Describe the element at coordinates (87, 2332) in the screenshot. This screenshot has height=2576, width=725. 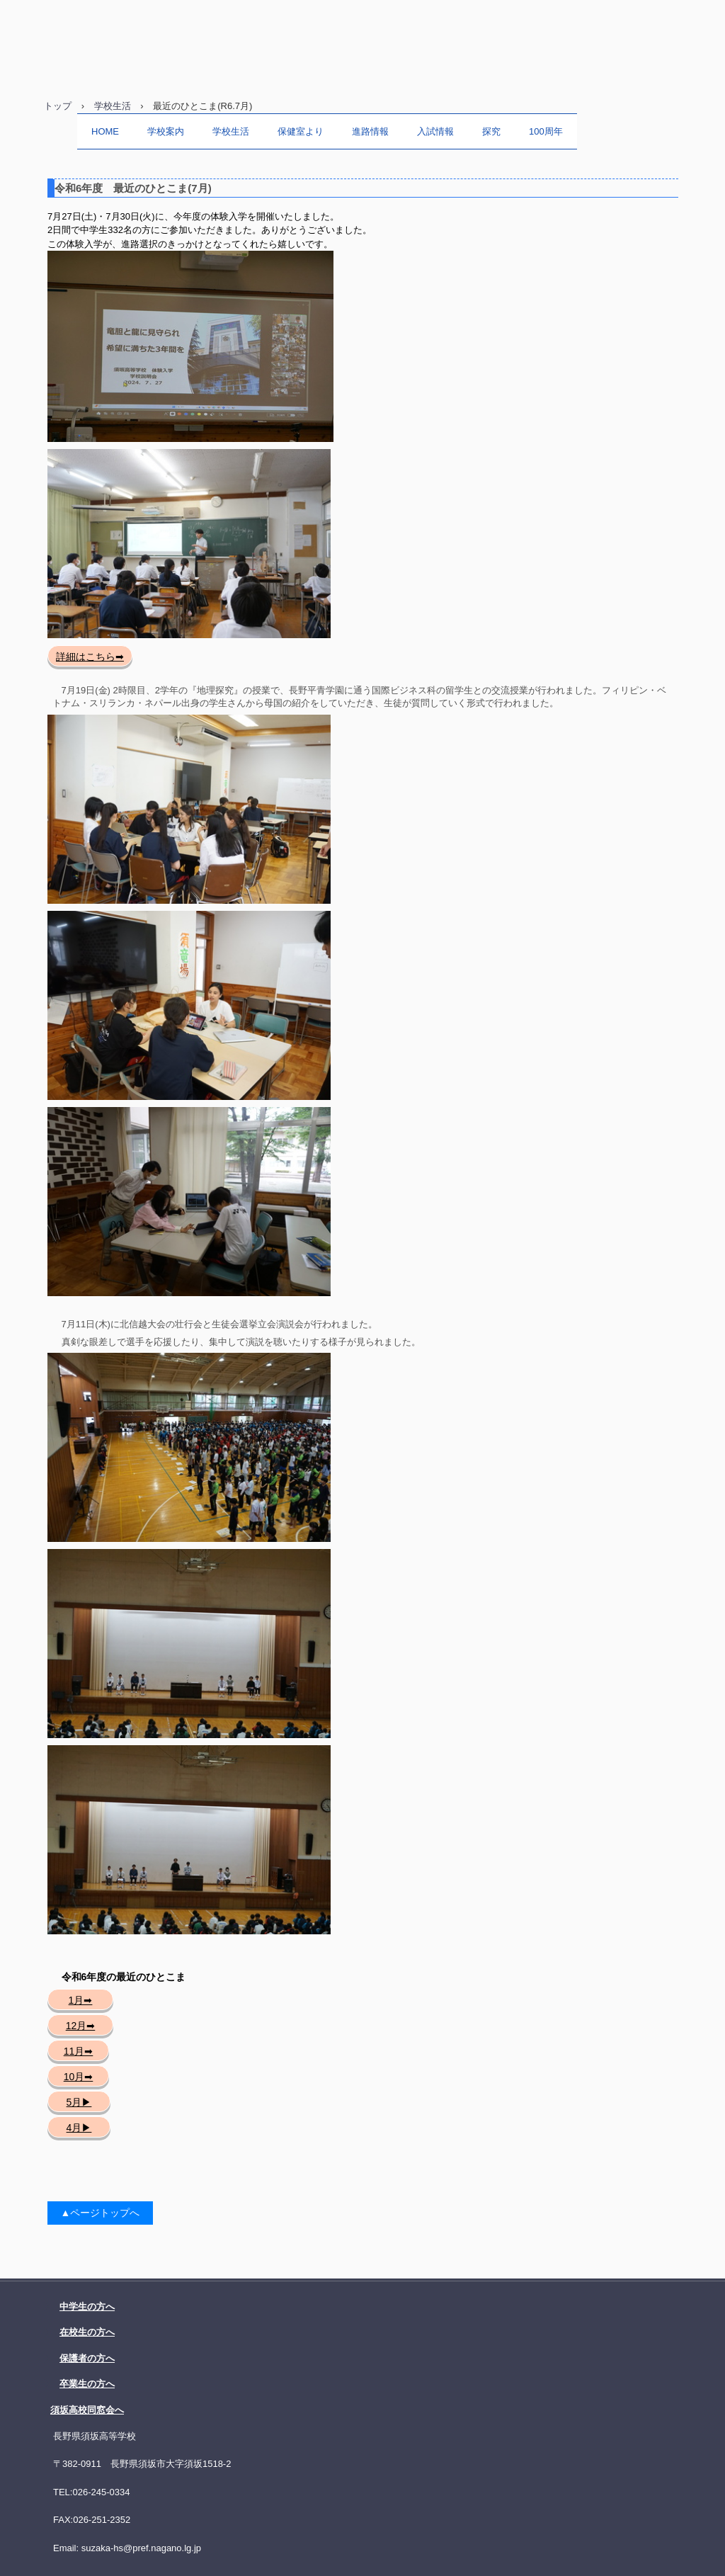
I see `在校生の方へ` at that location.